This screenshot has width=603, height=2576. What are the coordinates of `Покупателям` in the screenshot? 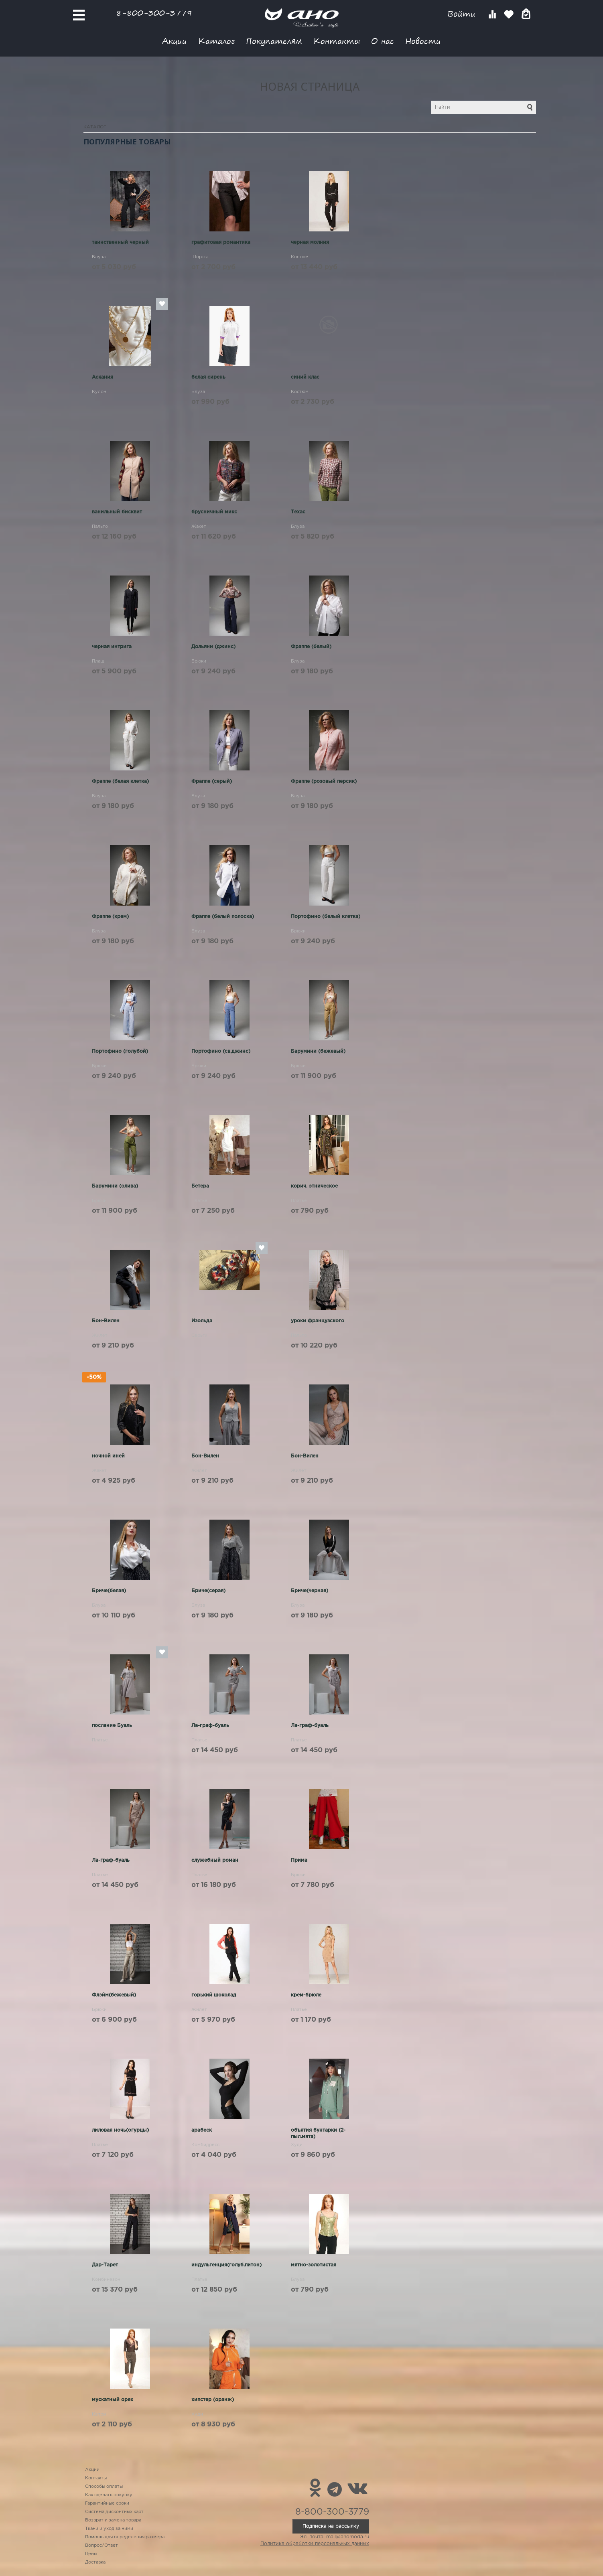 It's located at (274, 40).